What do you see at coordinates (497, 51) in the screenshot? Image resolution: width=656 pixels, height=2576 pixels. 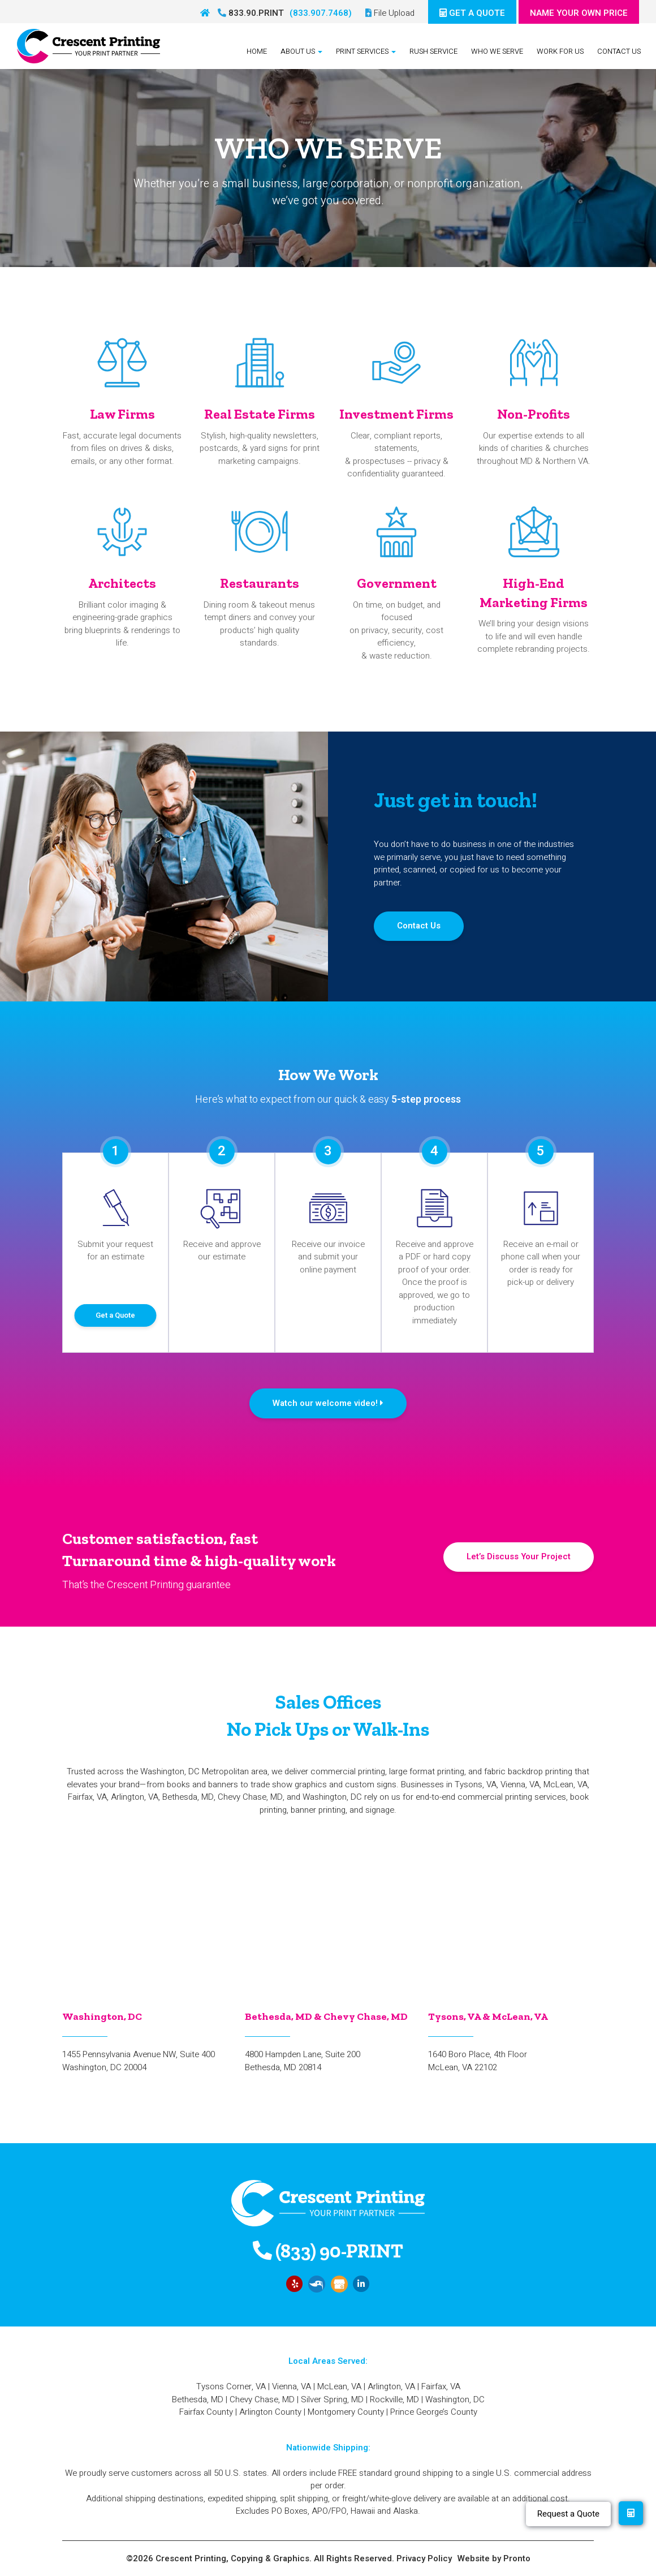 I see `Who We Serve` at bounding box center [497, 51].